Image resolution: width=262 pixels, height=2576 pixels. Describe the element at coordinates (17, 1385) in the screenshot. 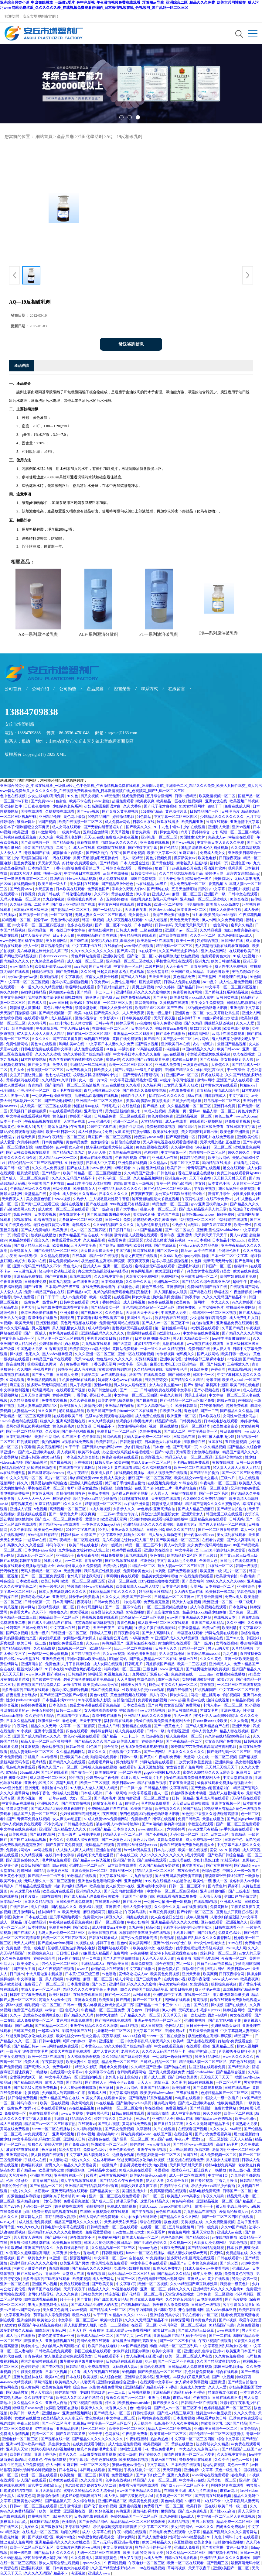

I see `麻豆射区` at that location.